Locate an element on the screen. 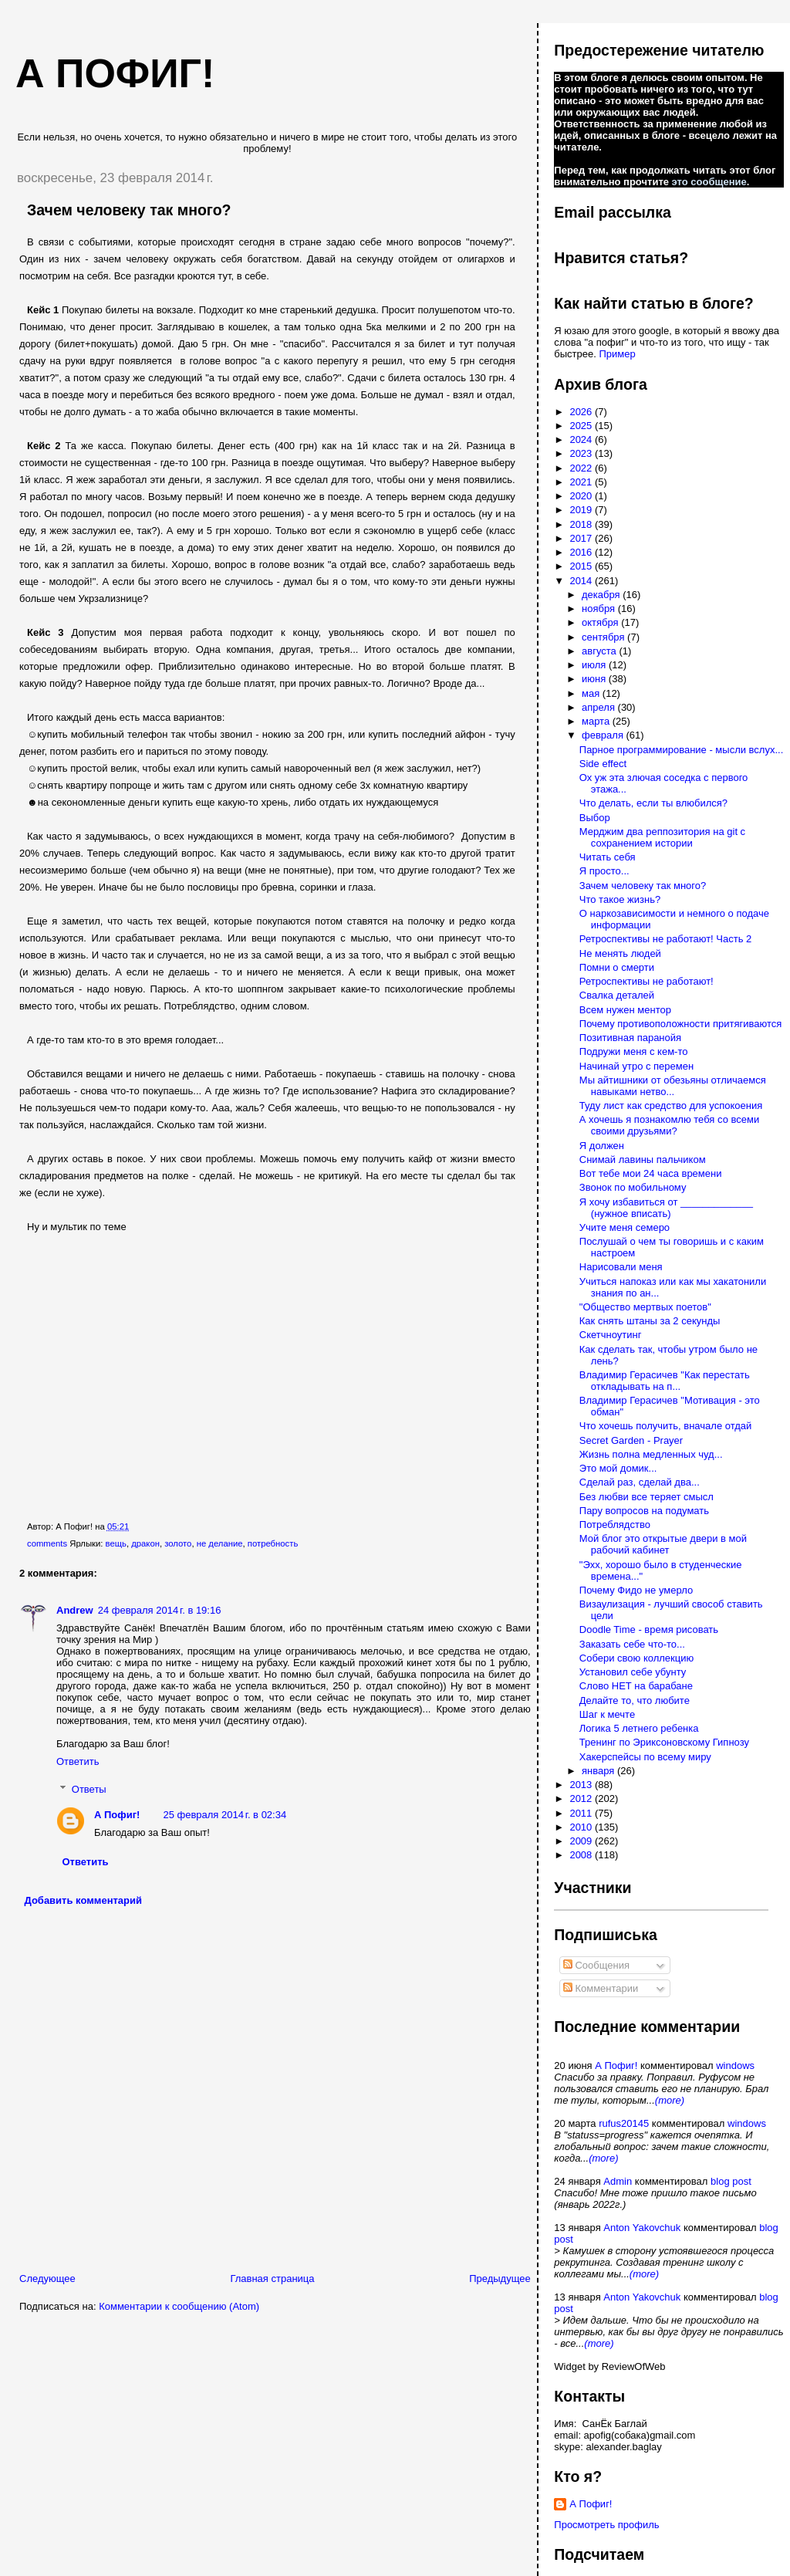  Doodle Time - время рисовать is located at coordinates (648, 1629).